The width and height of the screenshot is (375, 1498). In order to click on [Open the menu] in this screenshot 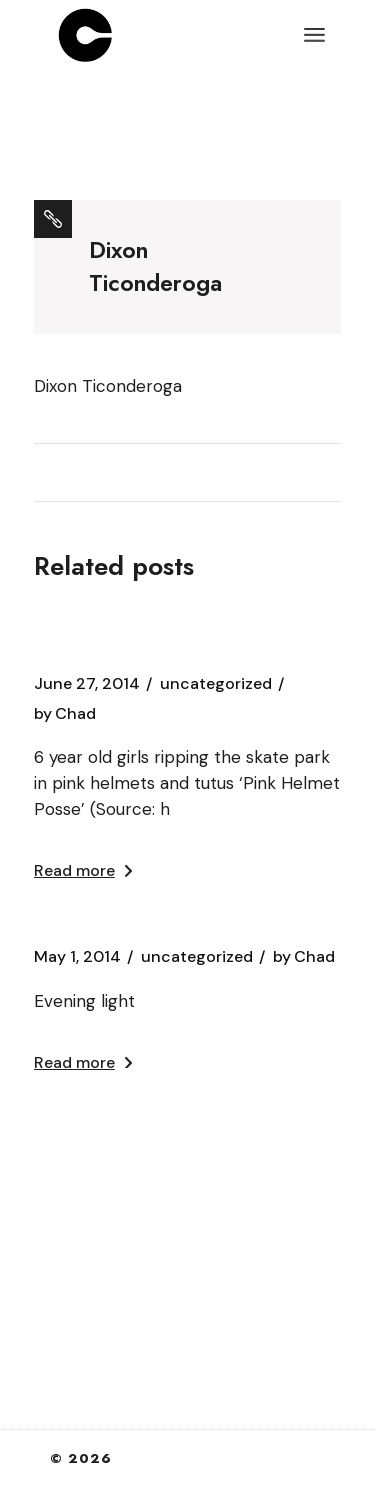, I will do `click(314, 35)`.